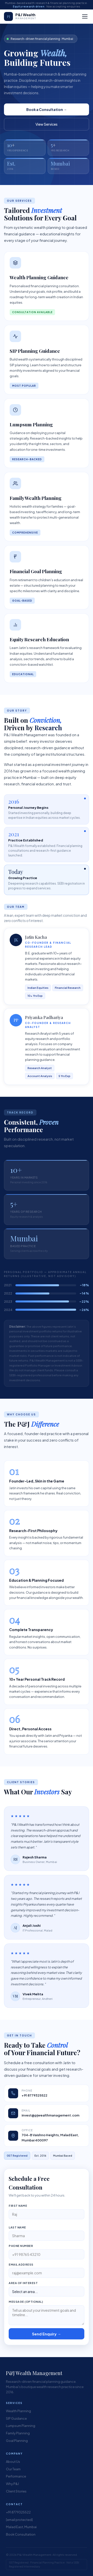 Image resolution: width=93 pixels, height=2576 pixels. What do you see at coordinates (17, 2441) in the screenshot?
I see `Goal Planning` at bounding box center [17, 2441].